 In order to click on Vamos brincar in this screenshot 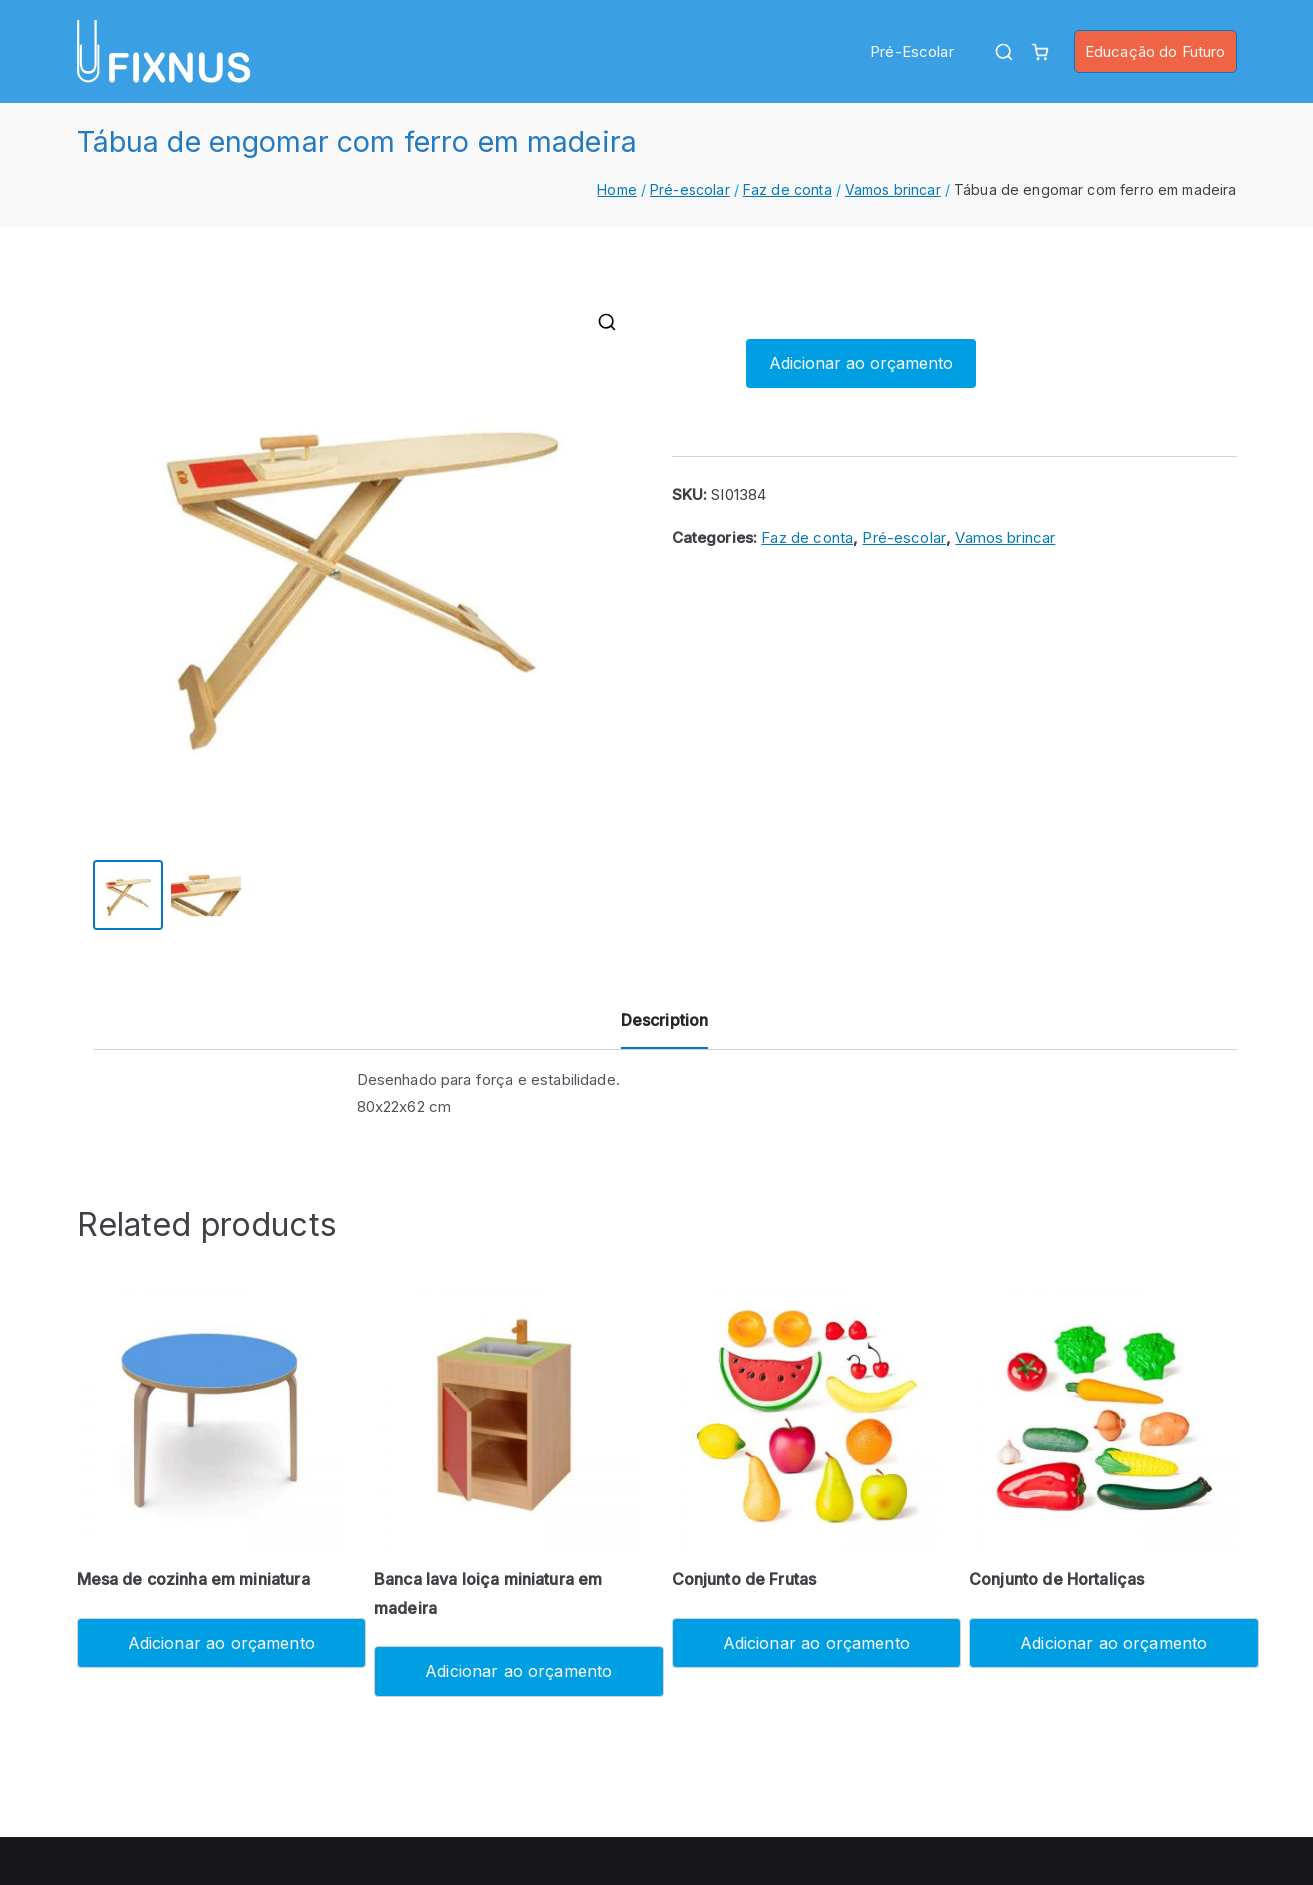, I will do `click(893, 189)`.